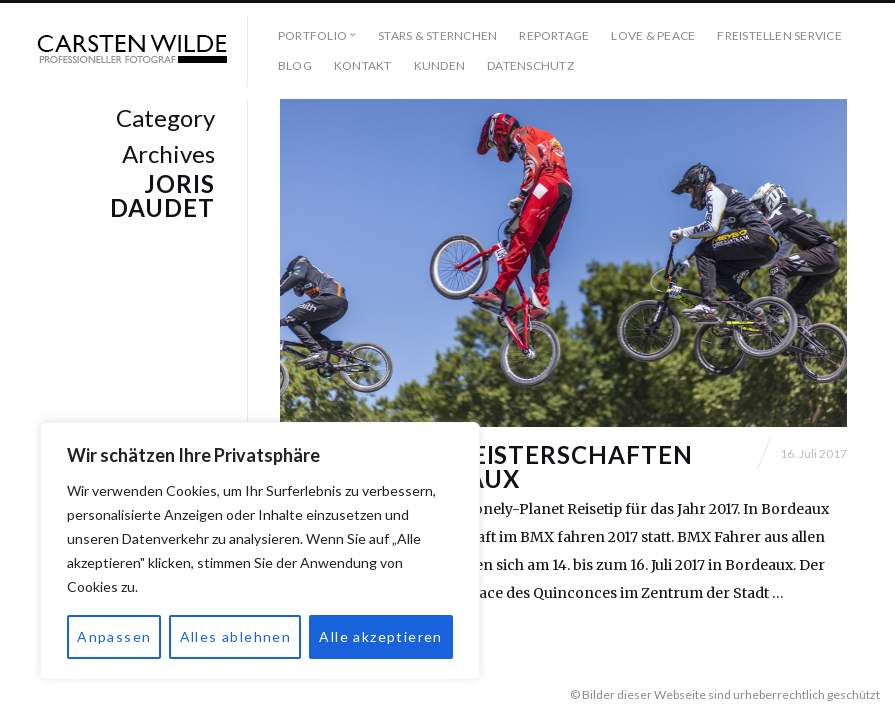 This screenshot has width=895, height=720. What do you see at coordinates (486, 466) in the screenshot?
I see `BMX-Europameisterschaften 2017 in Bordeaux` at bounding box center [486, 466].